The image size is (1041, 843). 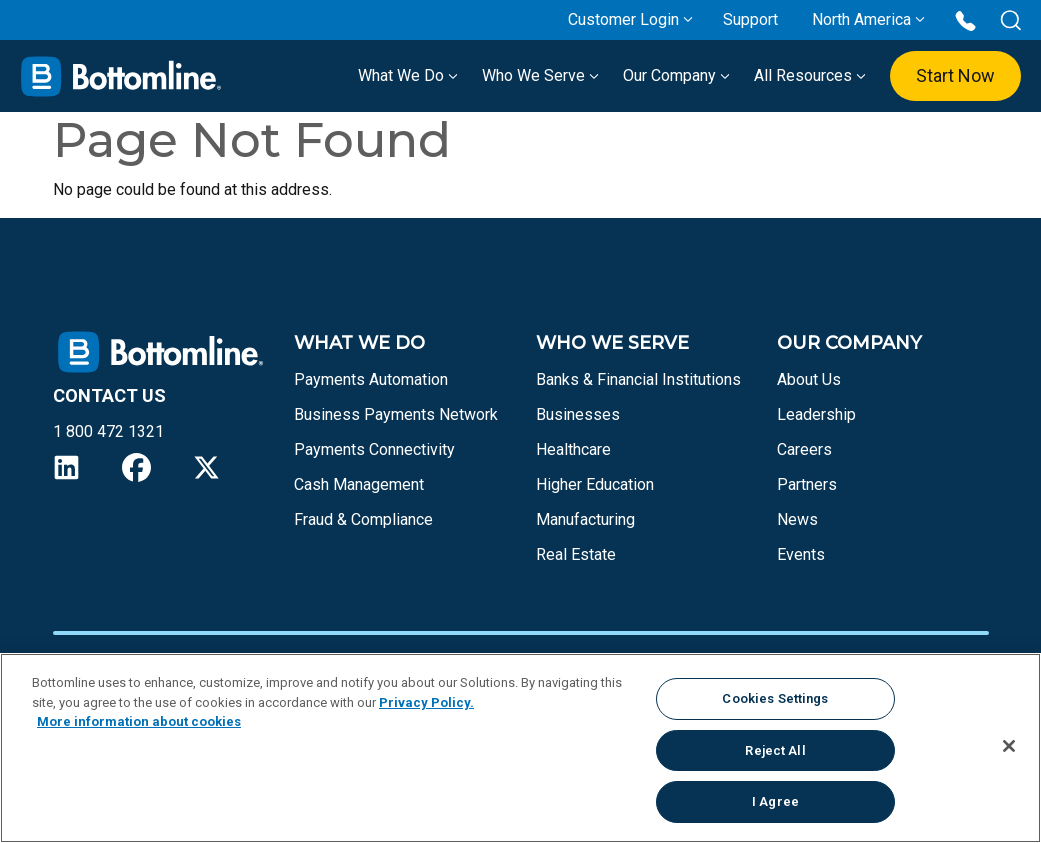 What do you see at coordinates (585, 519) in the screenshot?
I see `Manufacturing` at bounding box center [585, 519].